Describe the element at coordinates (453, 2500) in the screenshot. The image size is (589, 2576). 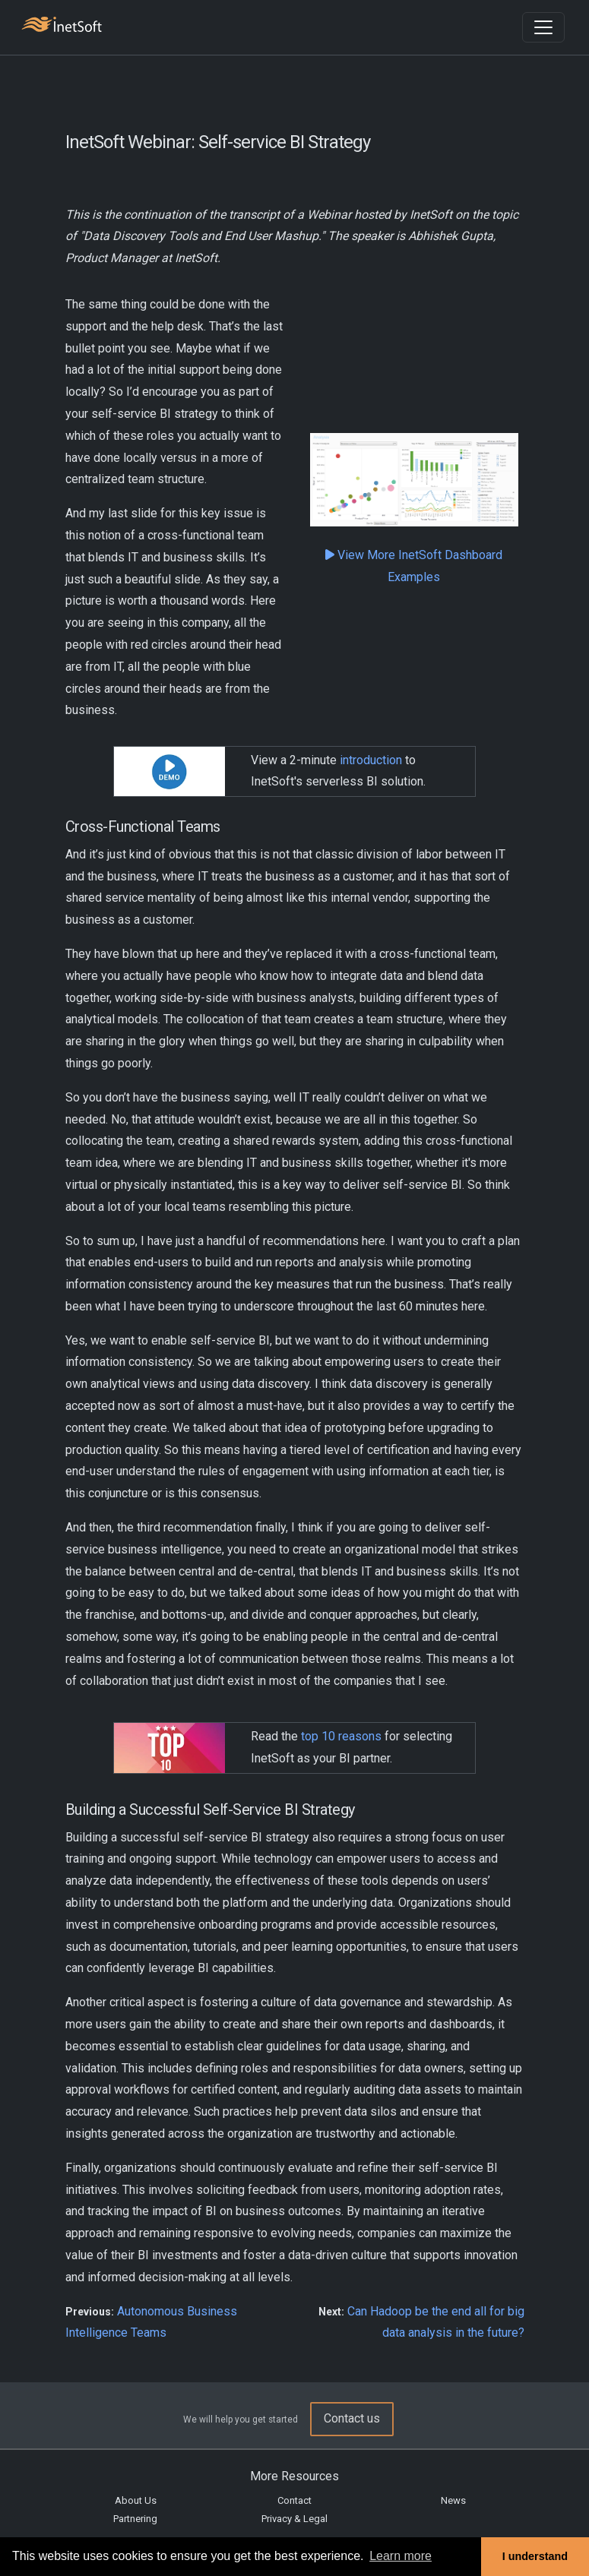
I see `News` at that location.